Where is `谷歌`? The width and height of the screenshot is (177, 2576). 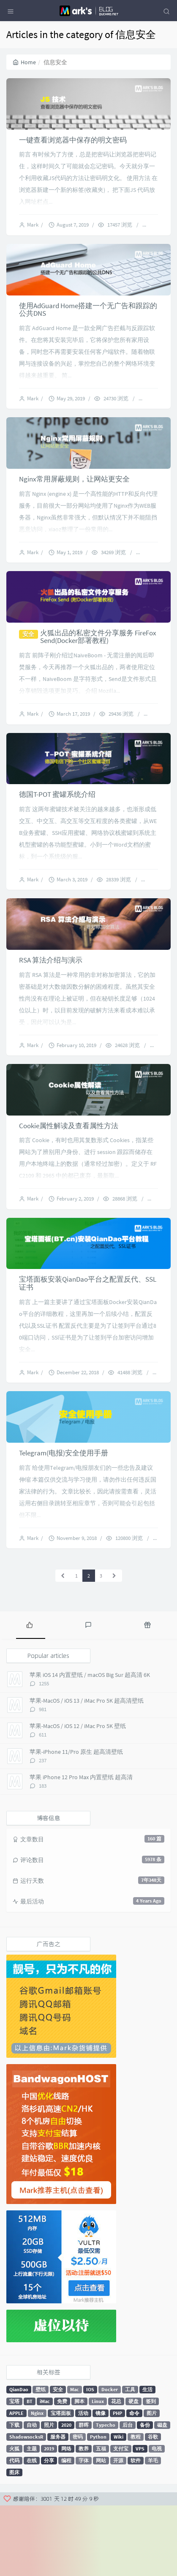
谷歌 is located at coordinates (153, 2507).